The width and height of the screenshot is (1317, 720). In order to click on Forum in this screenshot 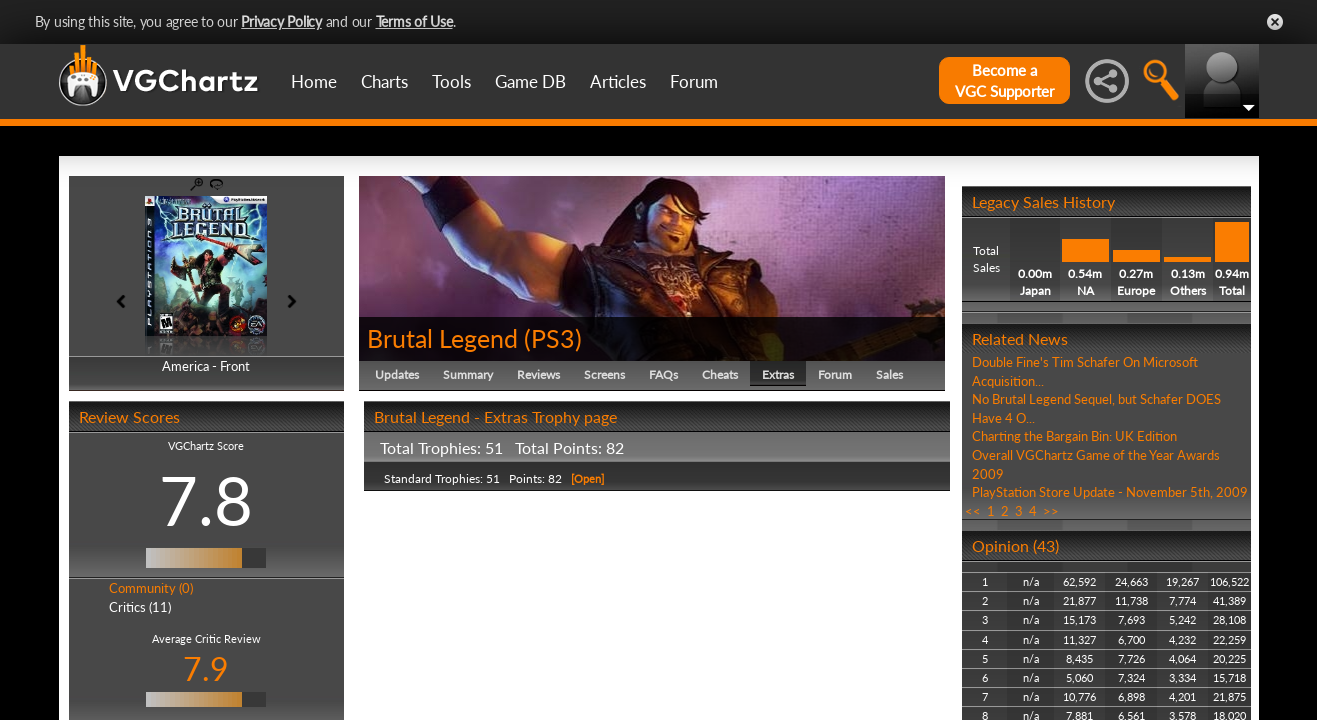, I will do `click(694, 81)`.